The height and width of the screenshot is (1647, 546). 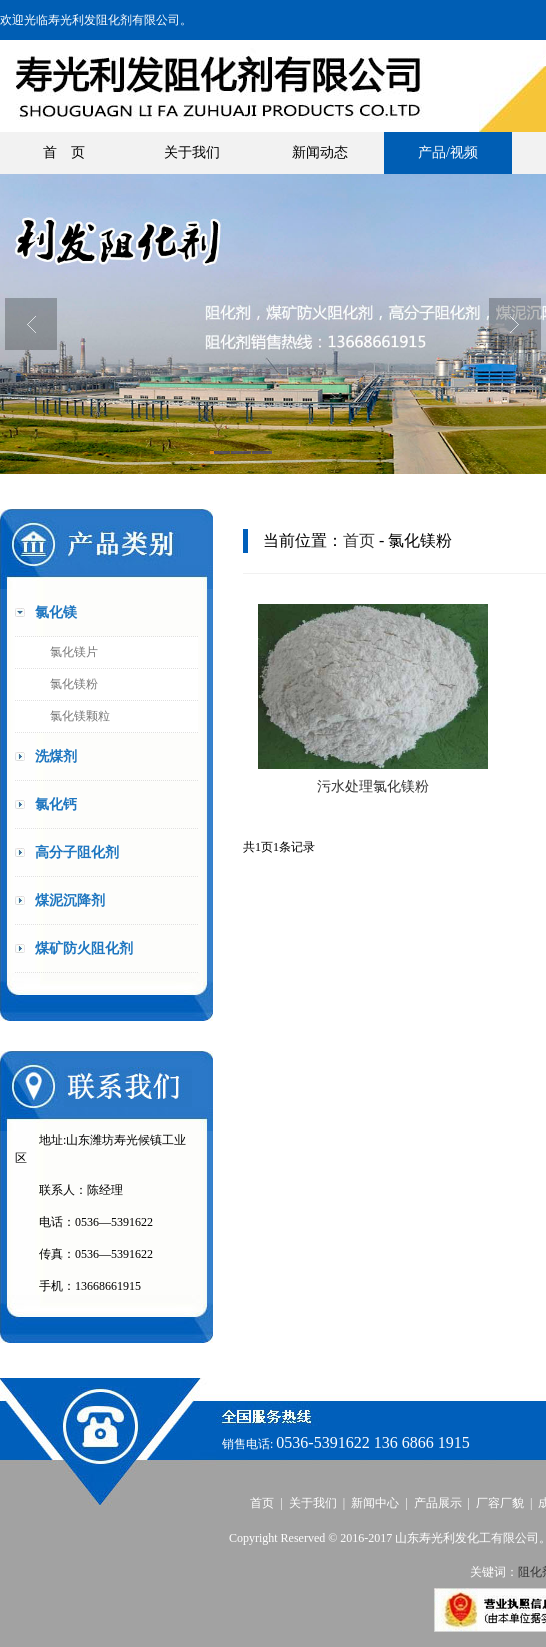 I want to click on 新闻动态, so click(x=320, y=152).